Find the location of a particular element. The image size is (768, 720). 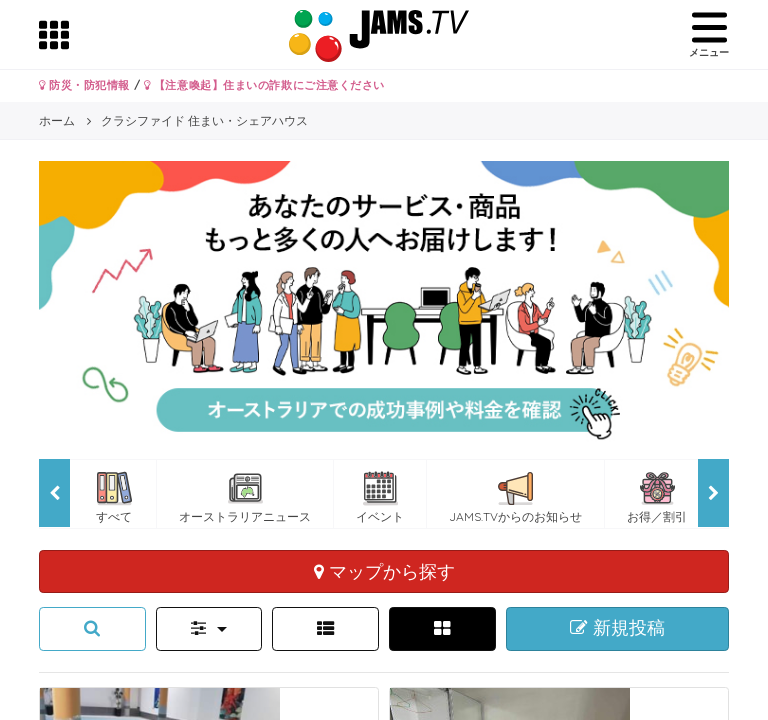

新規投稿 is located at coordinates (617, 628).